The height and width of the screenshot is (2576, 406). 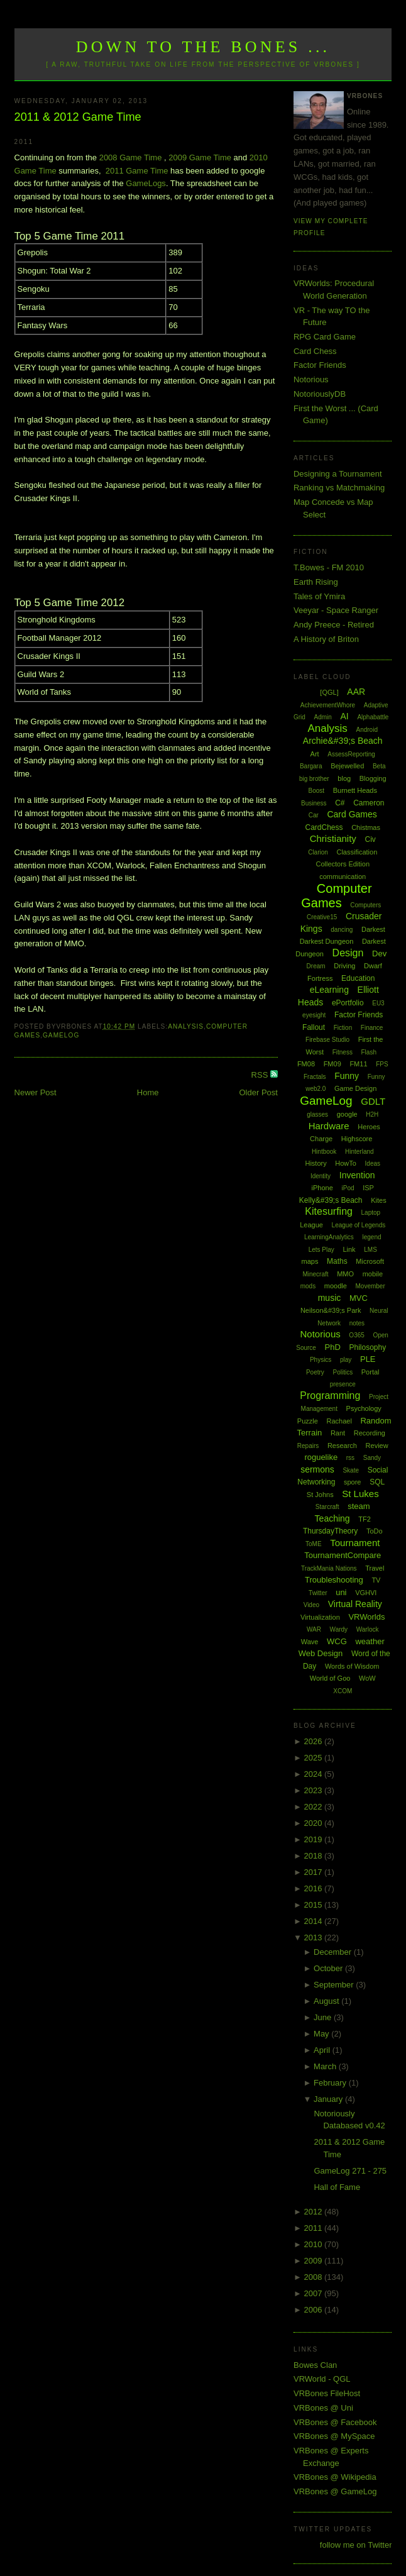 I want to click on 2014, so click(x=314, y=1921).